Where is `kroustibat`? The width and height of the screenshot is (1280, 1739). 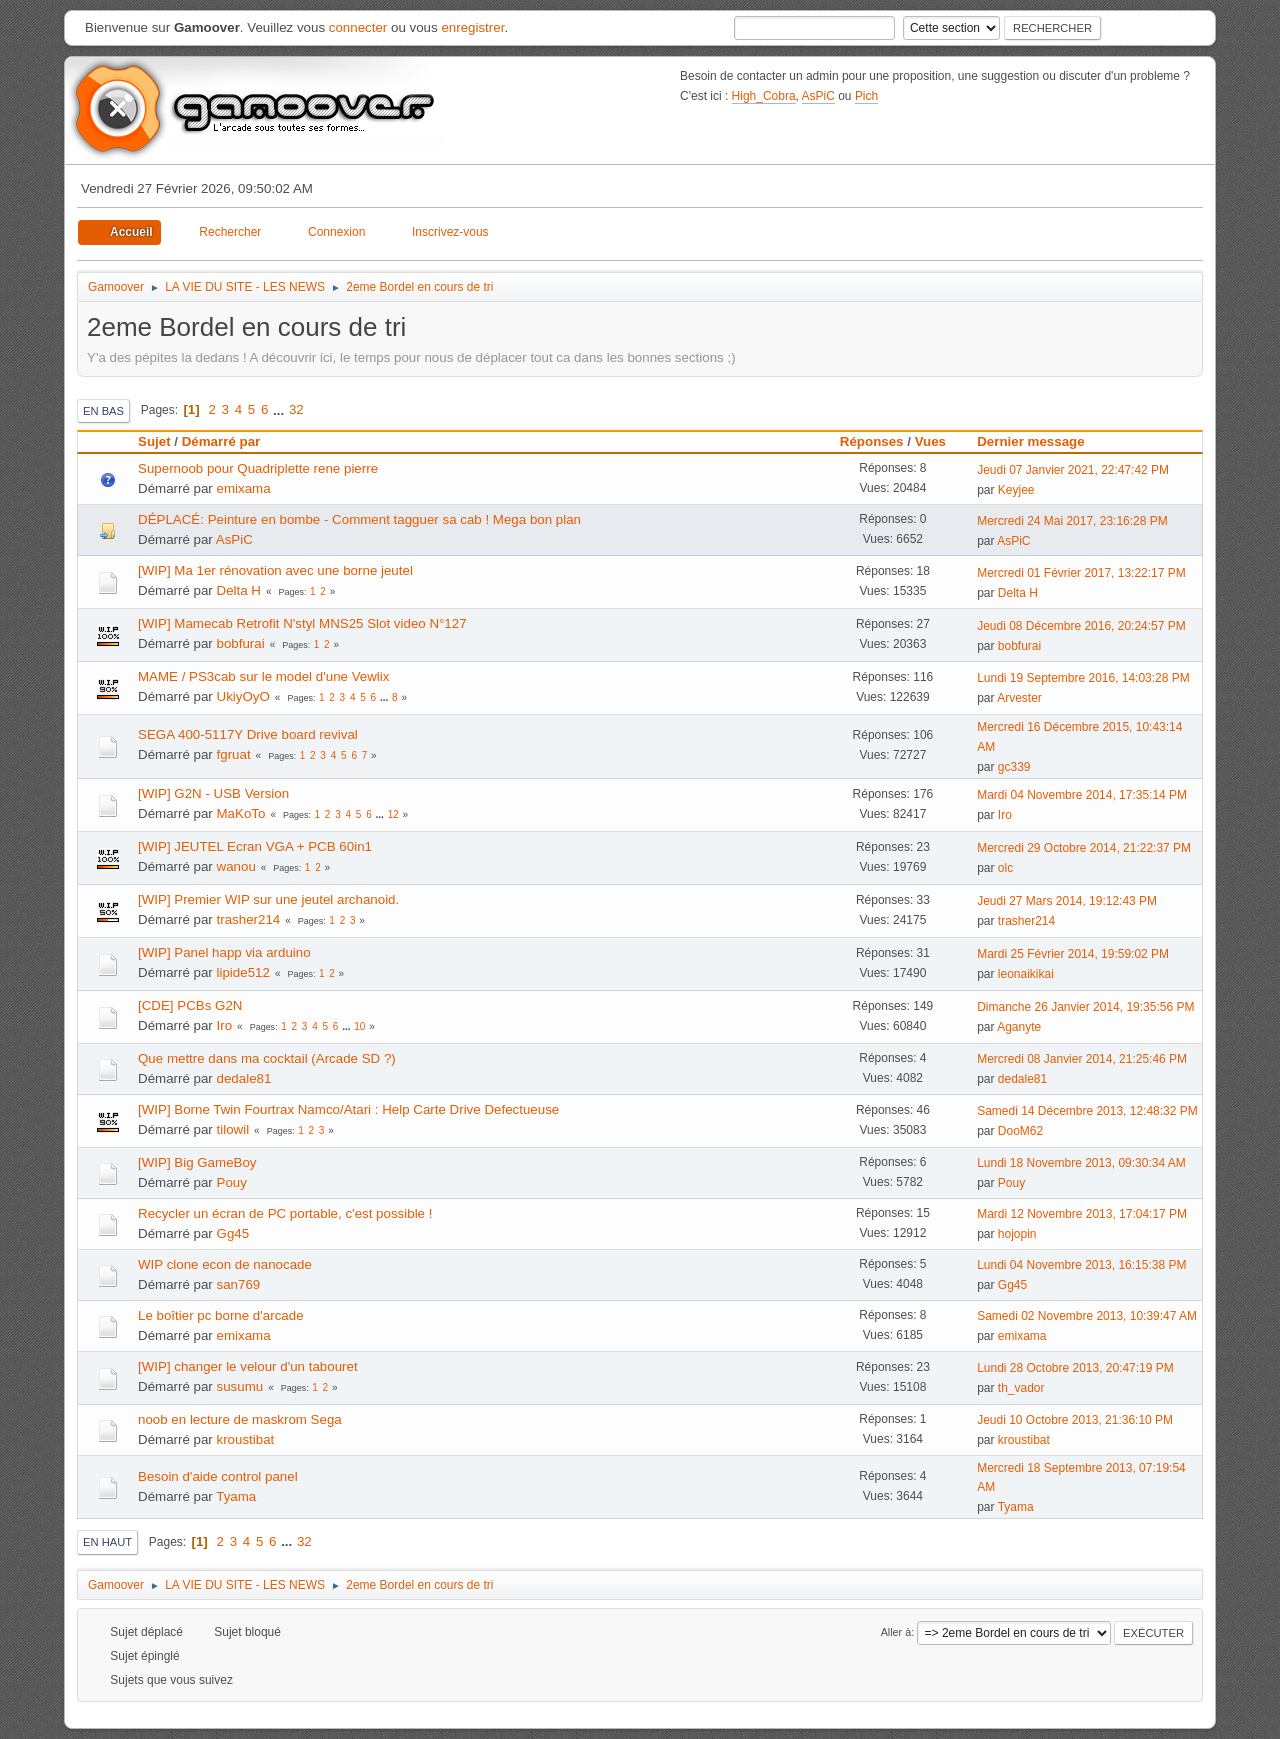 kroustibat is located at coordinates (246, 1439).